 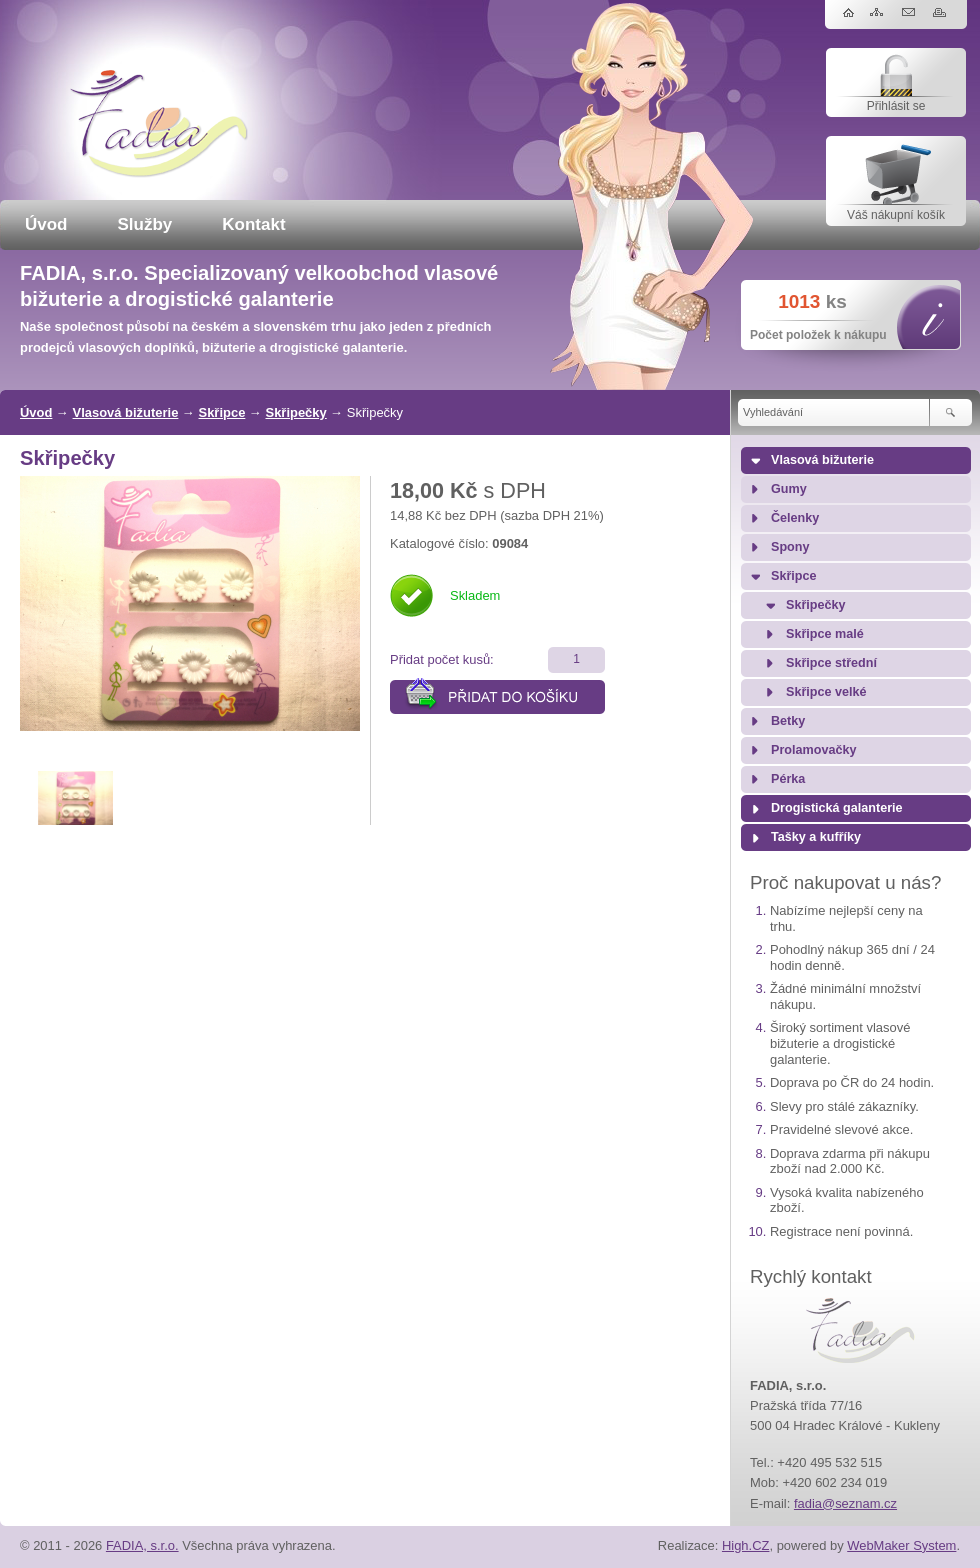 I want to click on Váš nákupní košík, so click(x=896, y=215).